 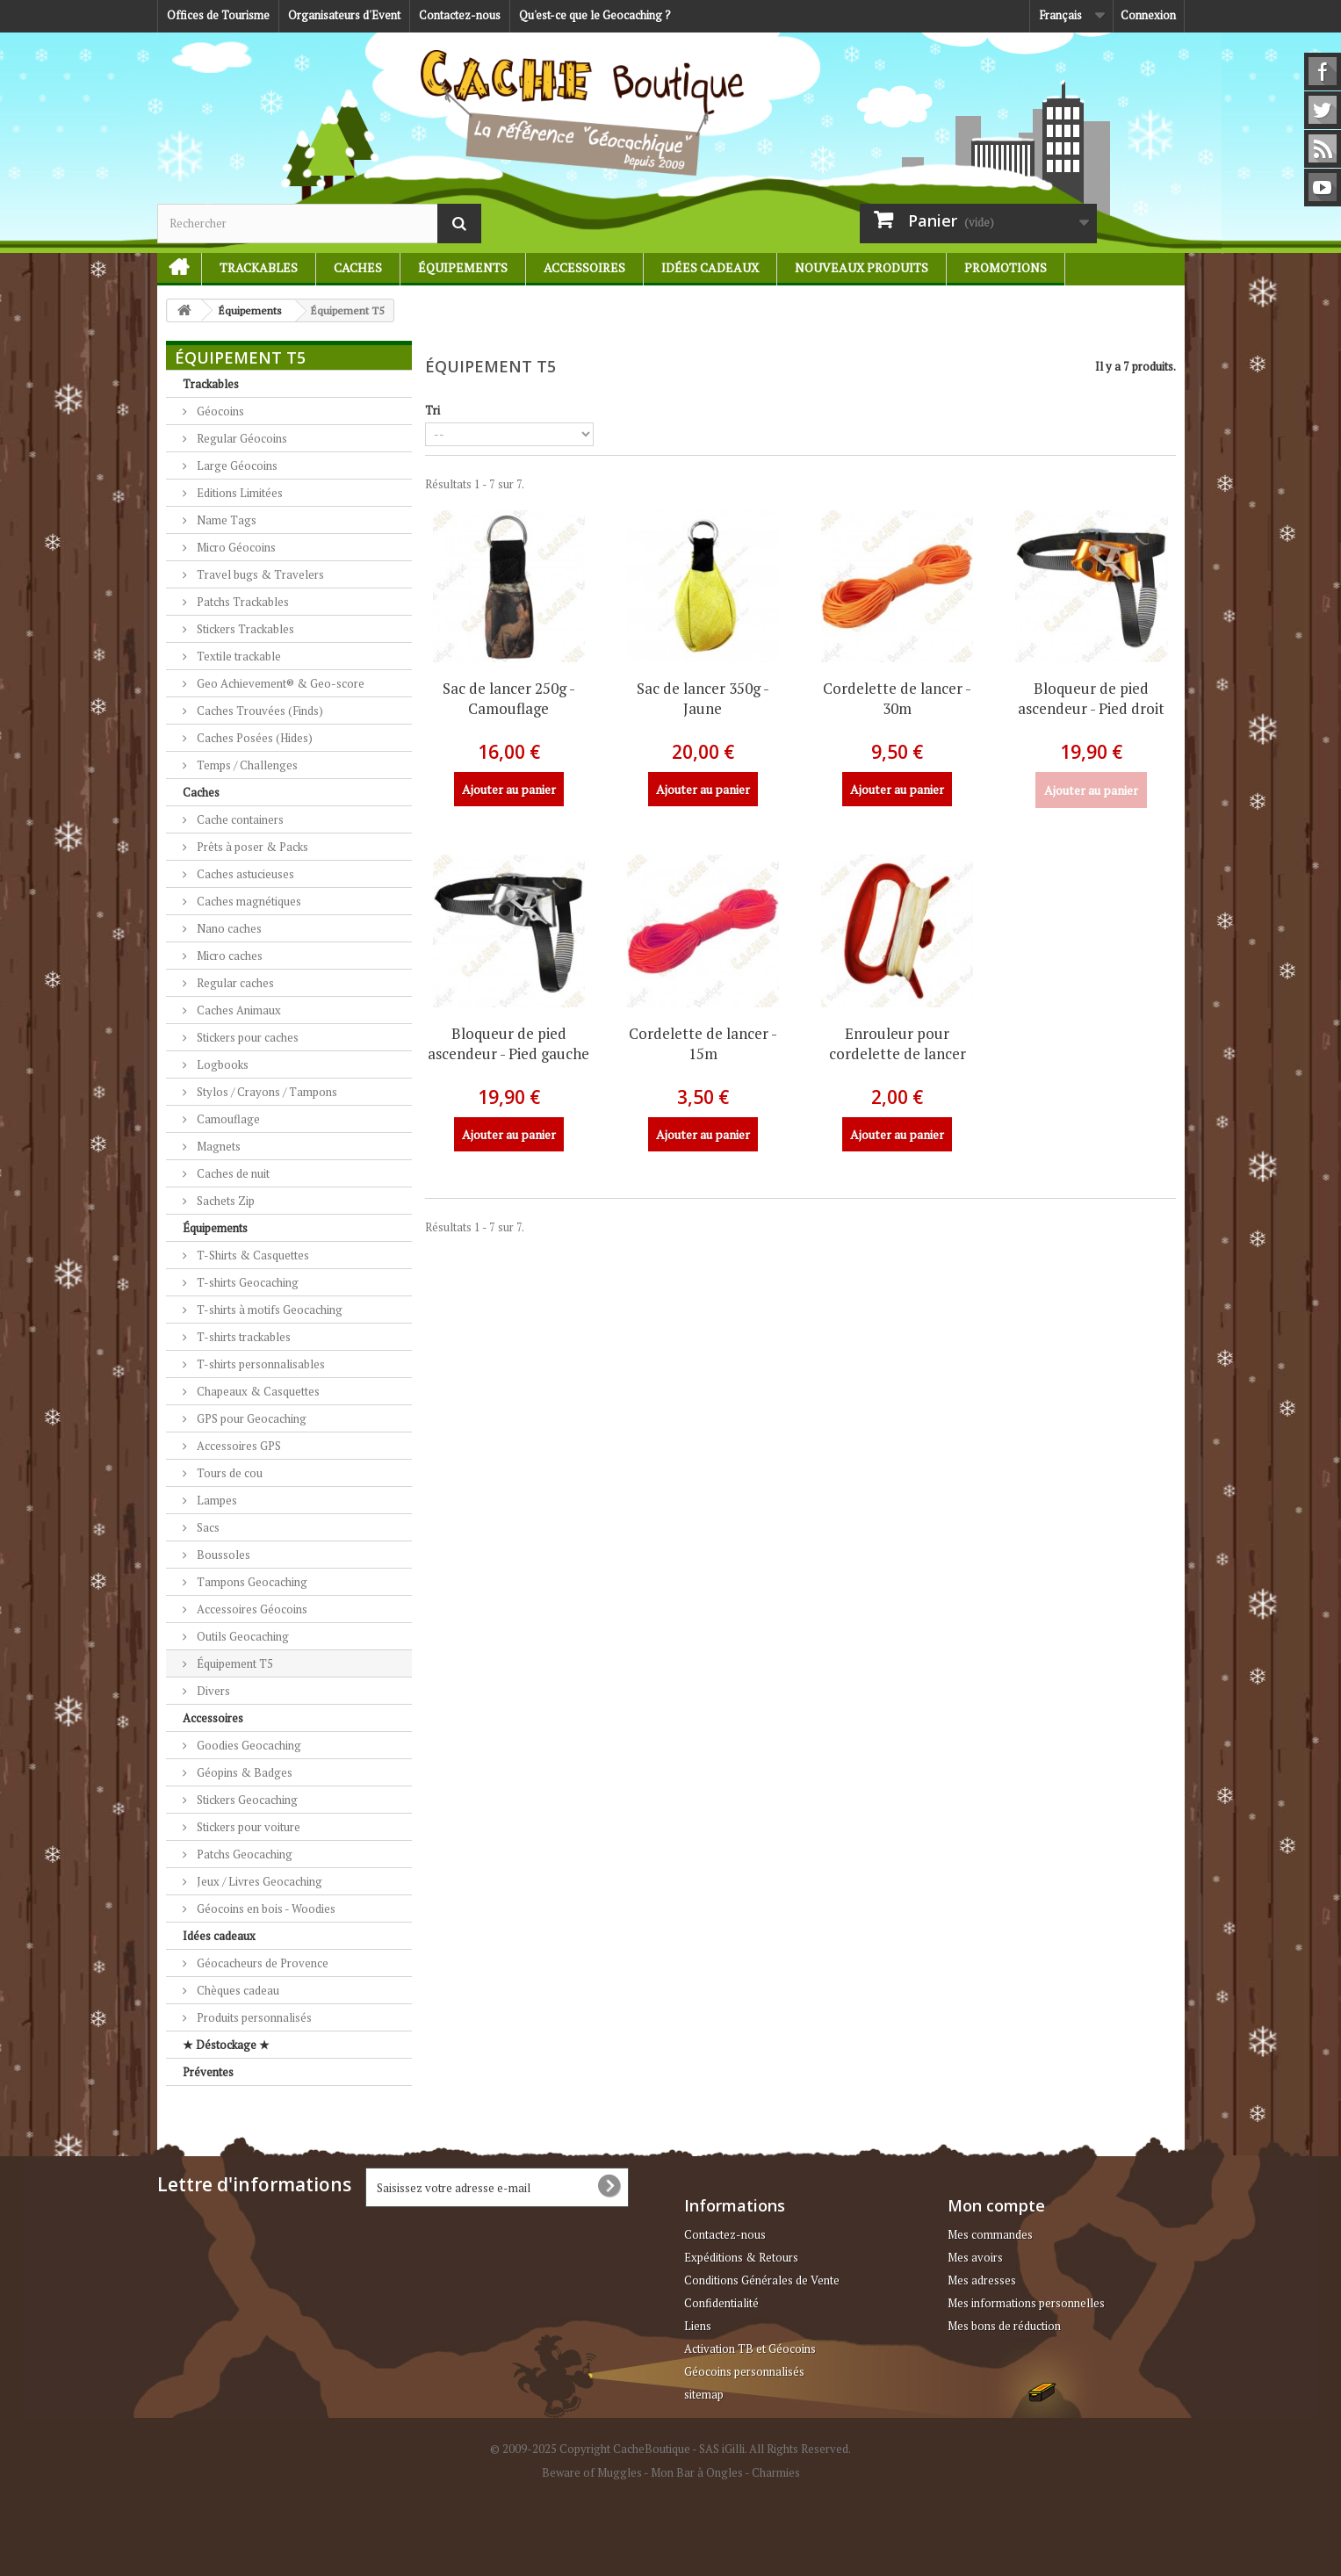 I want to click on Beware of Muggles, so click(x=592, y=2472).